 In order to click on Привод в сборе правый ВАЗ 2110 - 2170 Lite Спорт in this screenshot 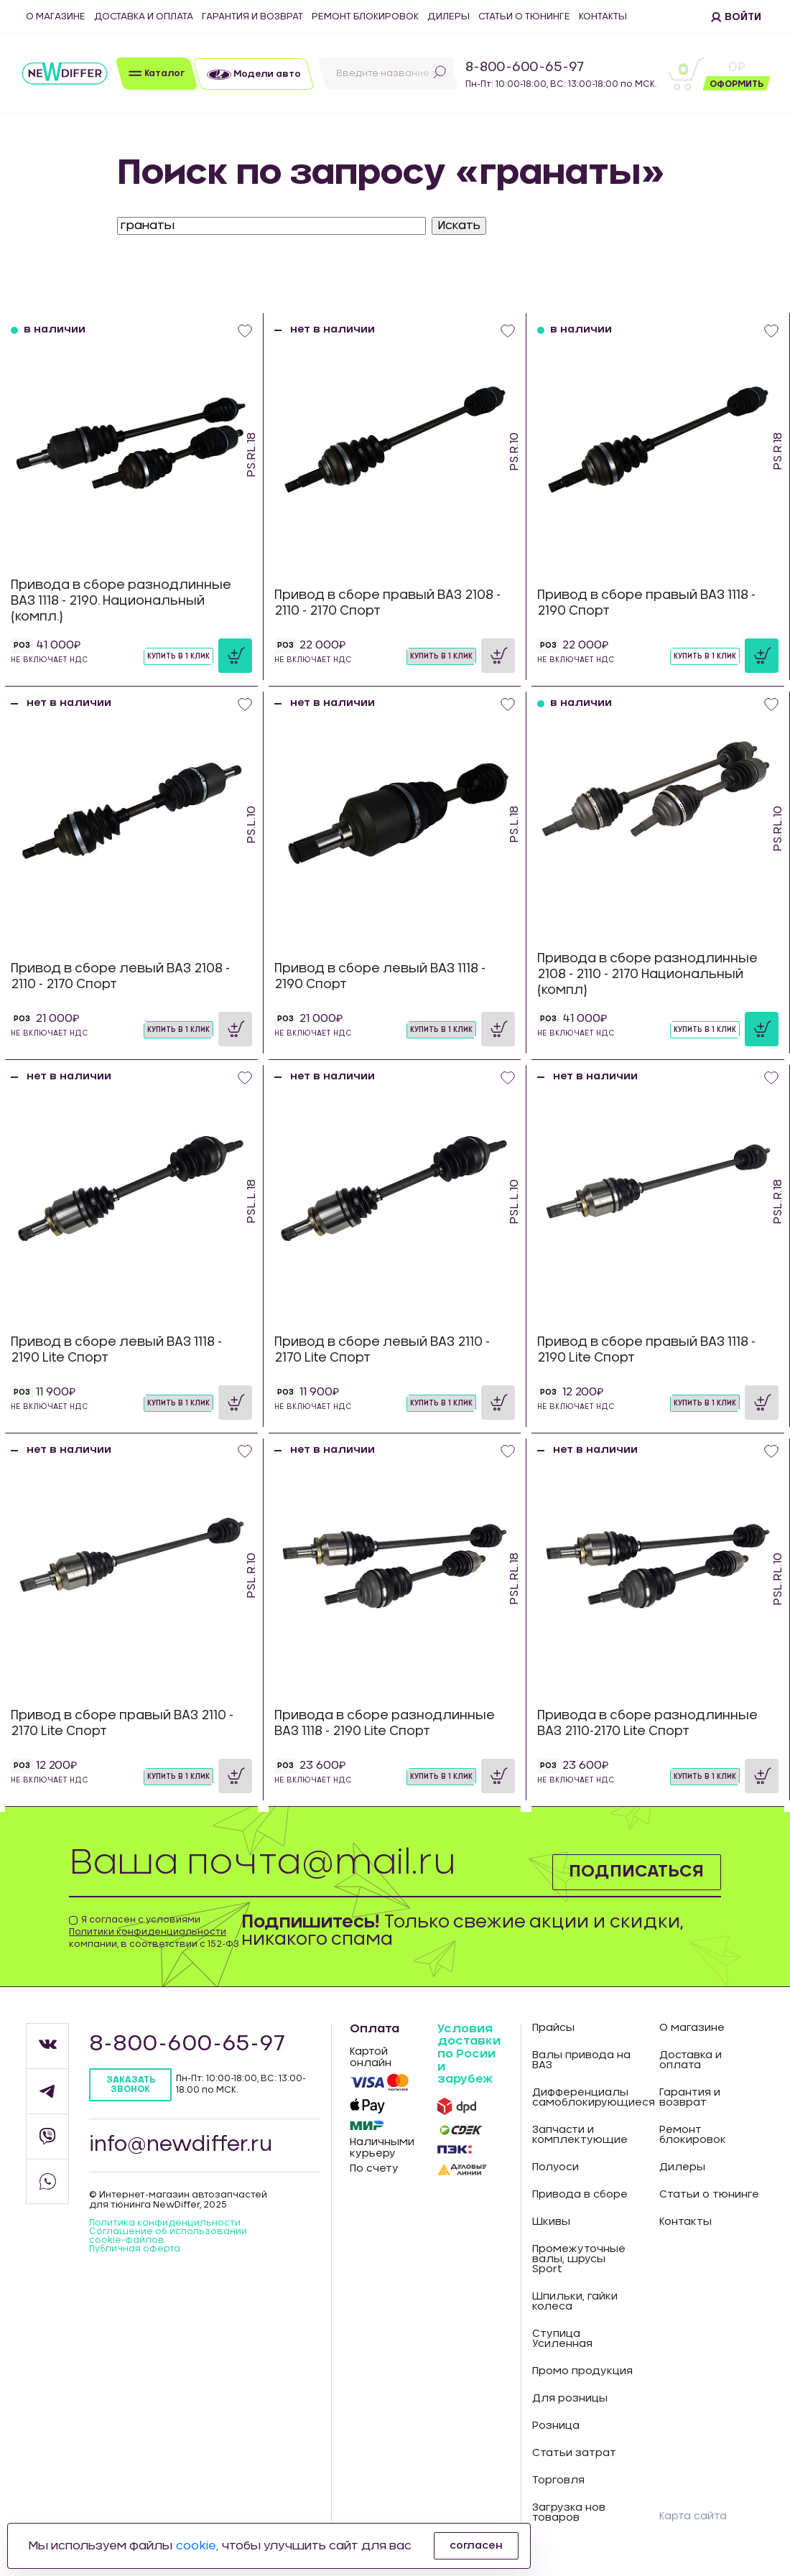, I will do `click(122, 1723)`.